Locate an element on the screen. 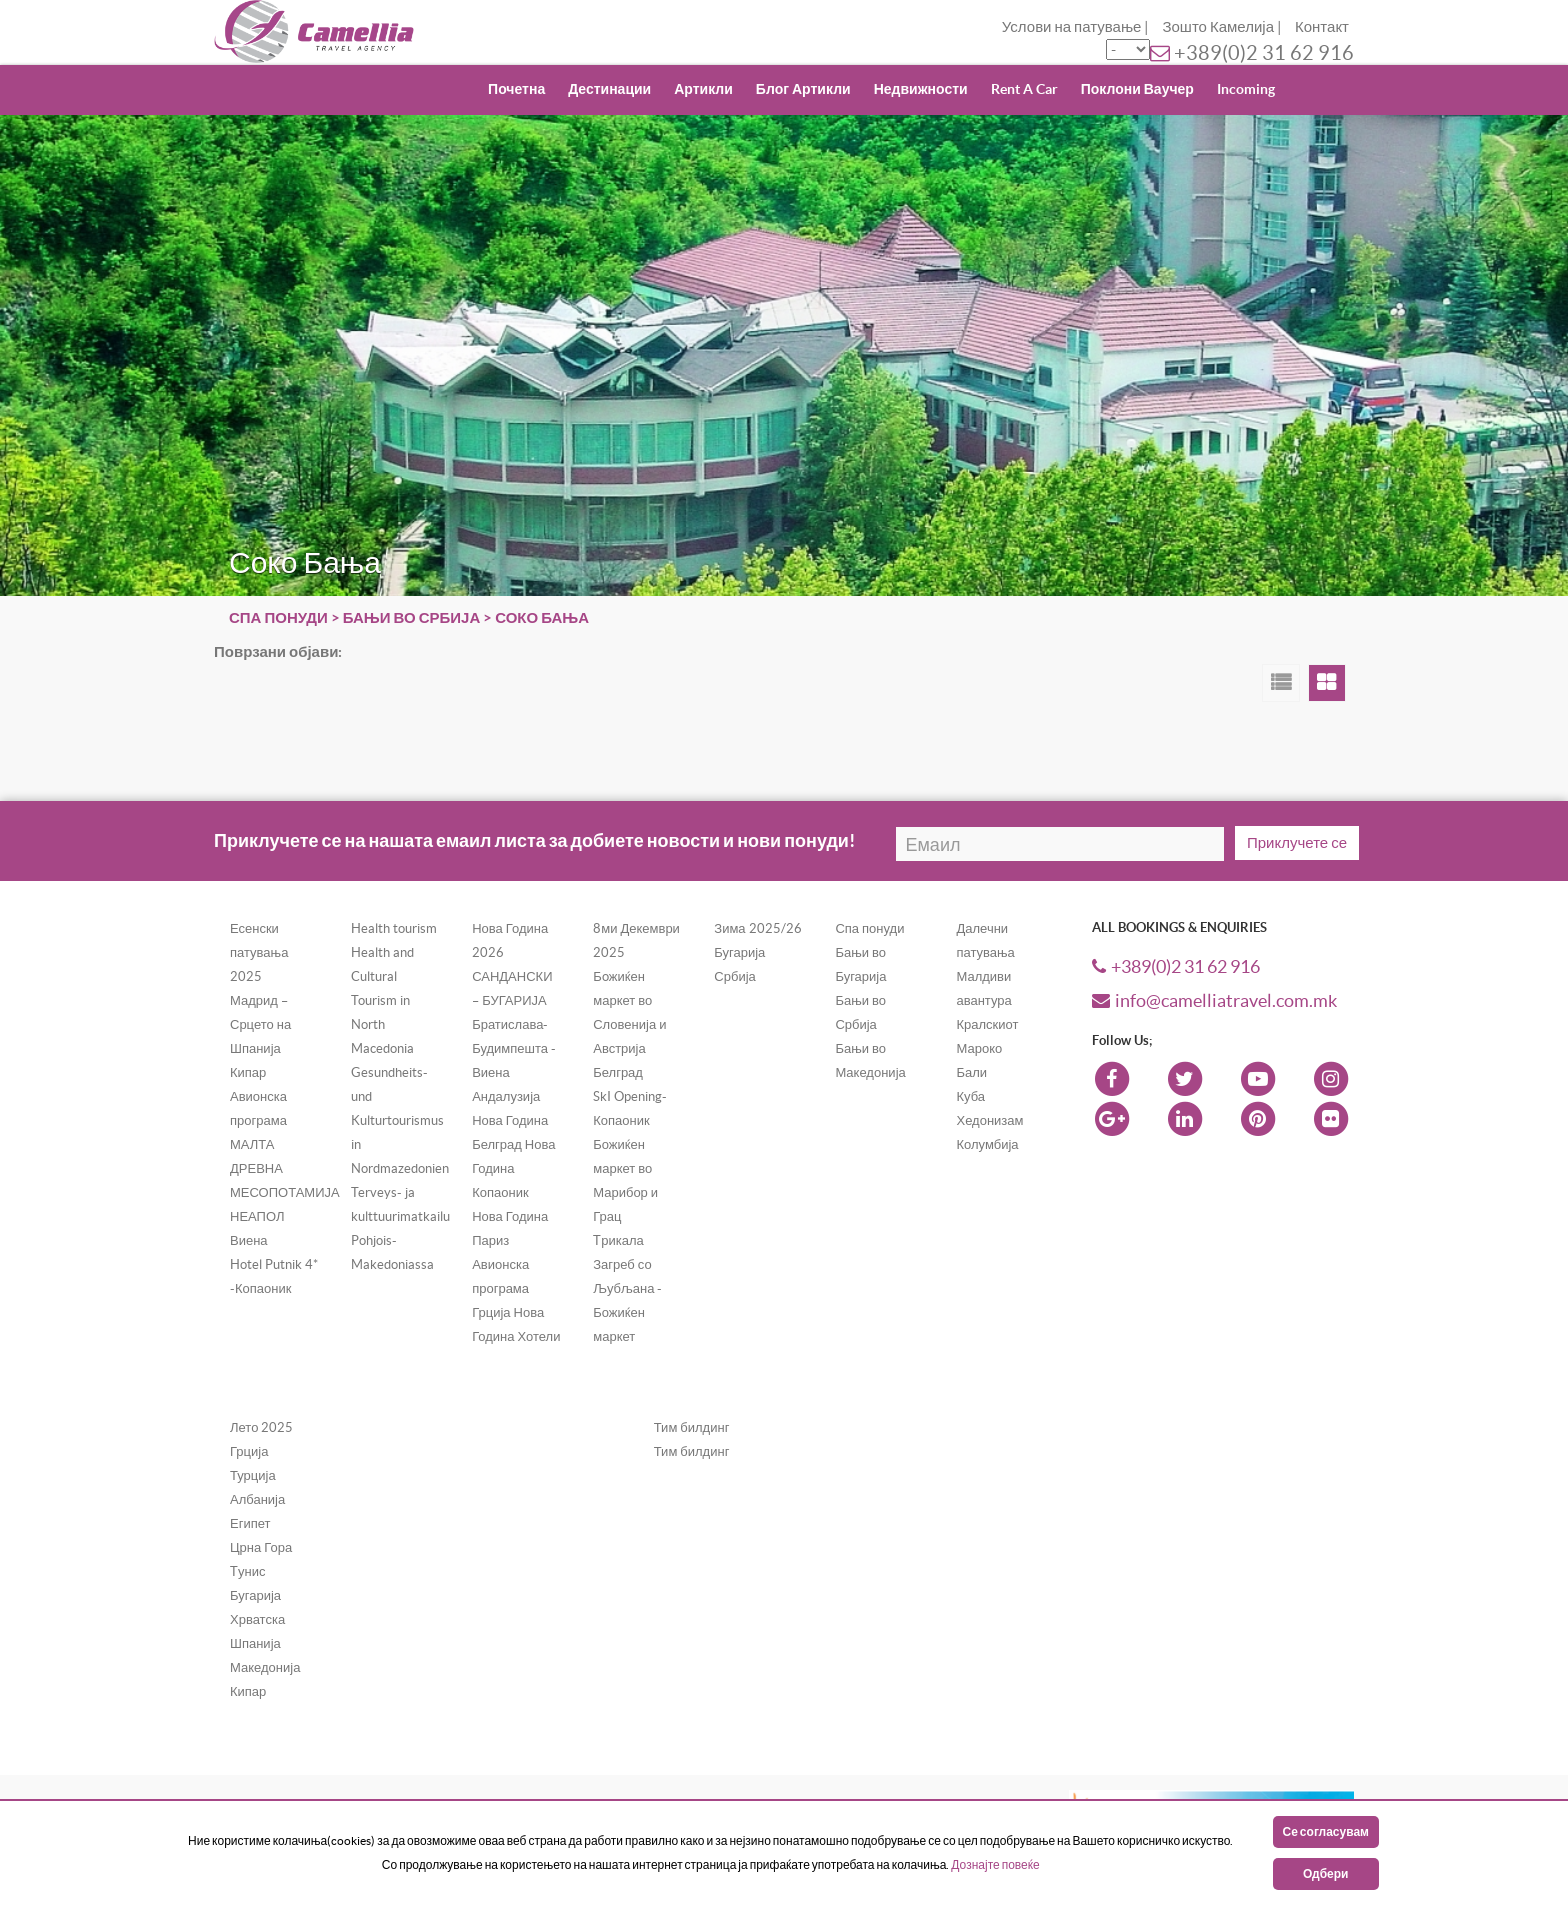 The height and width of the screenshot is (1905, 1568). Rent A Car is located at coordinates (1024, 89).